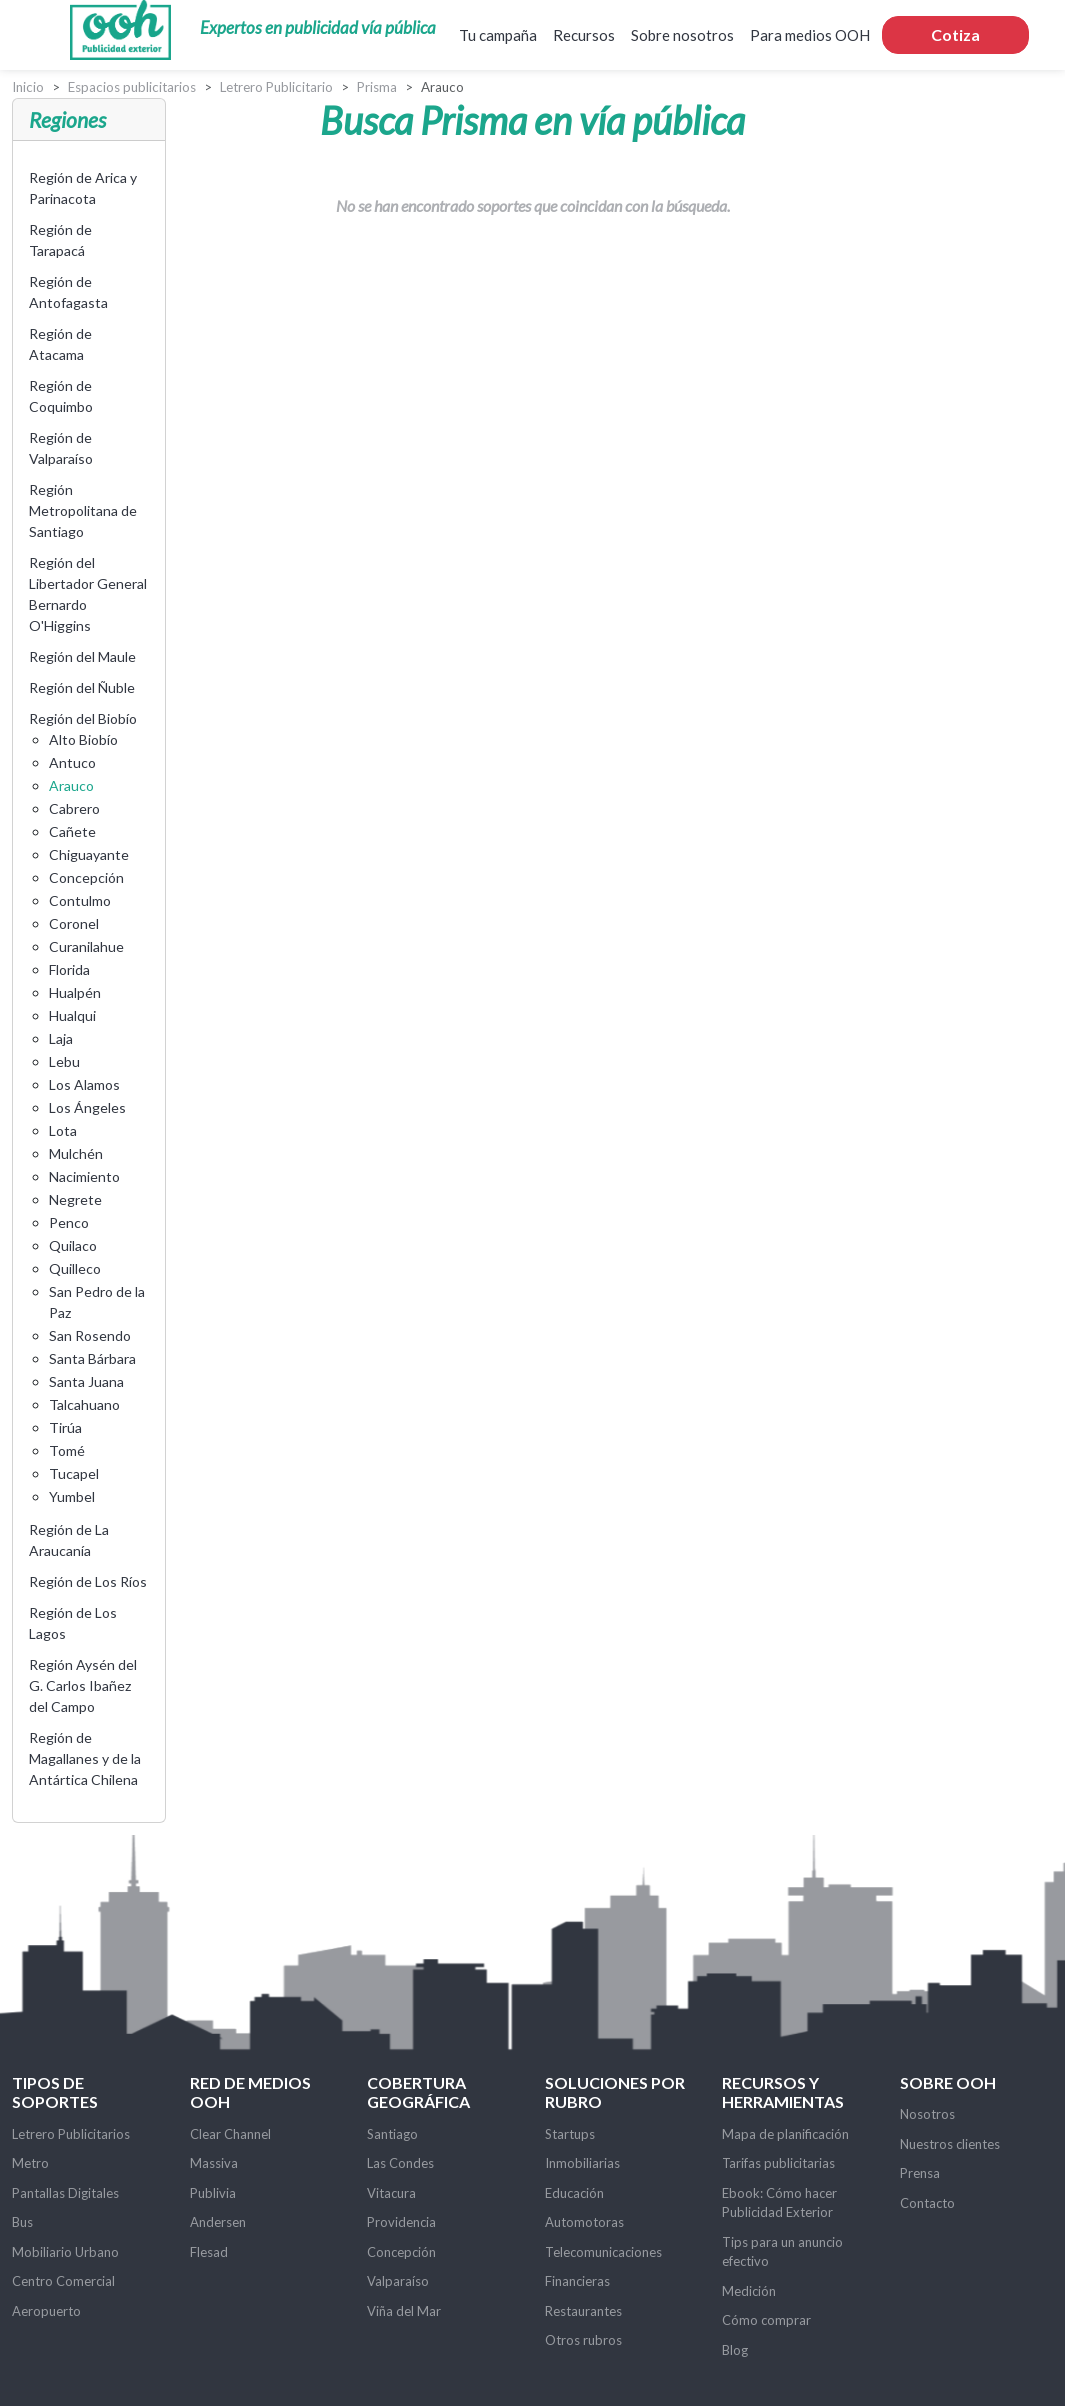 The height and width of the screenshot is (2406, 1065). I want to click on Mobiliario Urbano, so click(65, 2252).